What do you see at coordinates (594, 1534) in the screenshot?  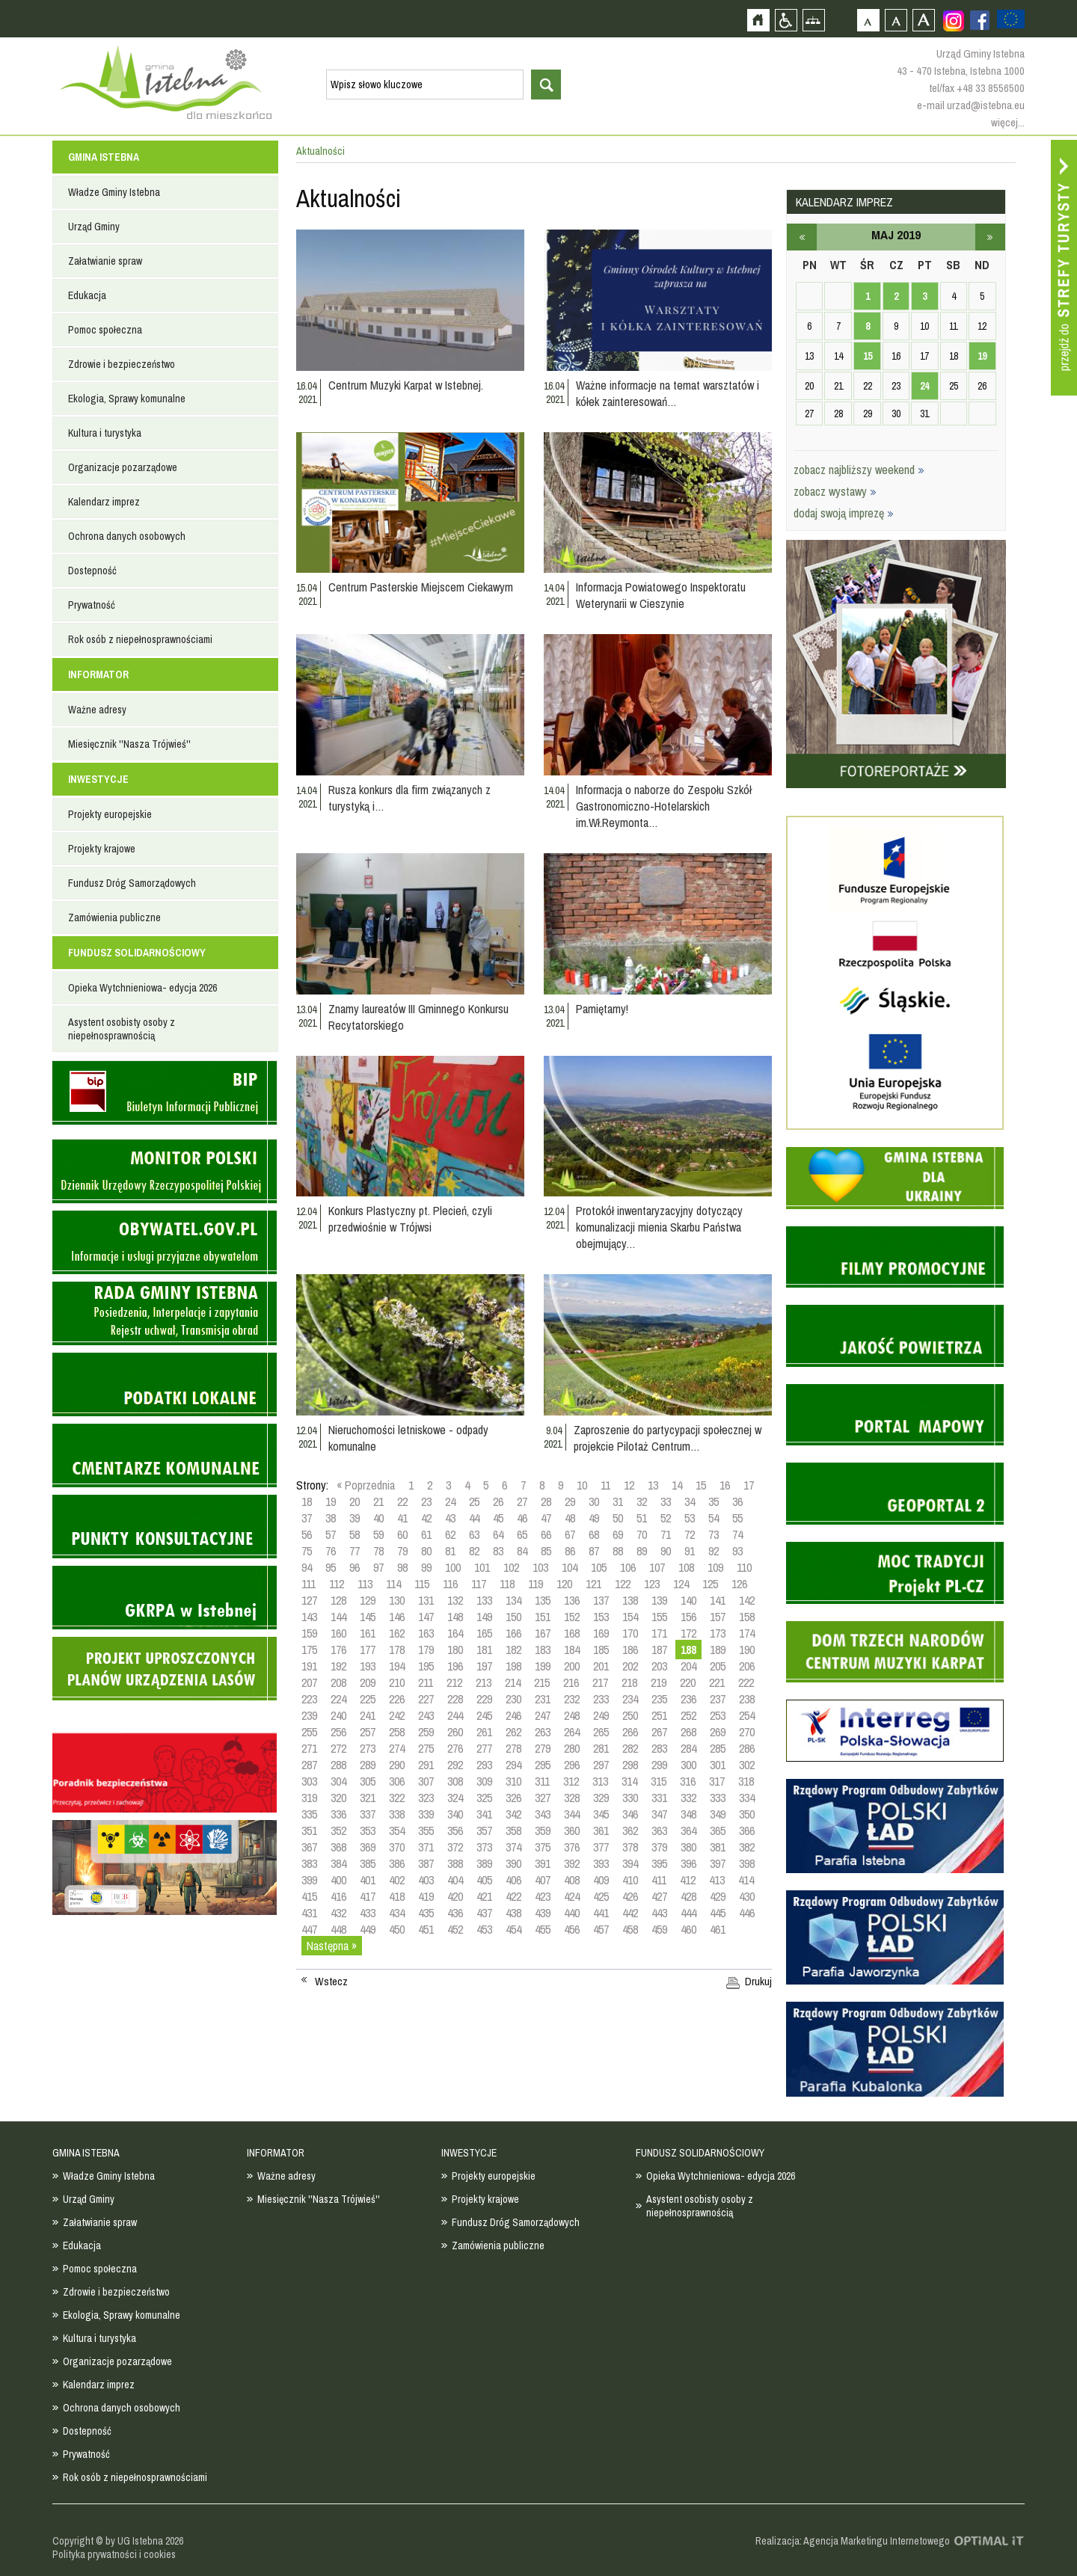 I see `68` at bounding box center [594, 1534].